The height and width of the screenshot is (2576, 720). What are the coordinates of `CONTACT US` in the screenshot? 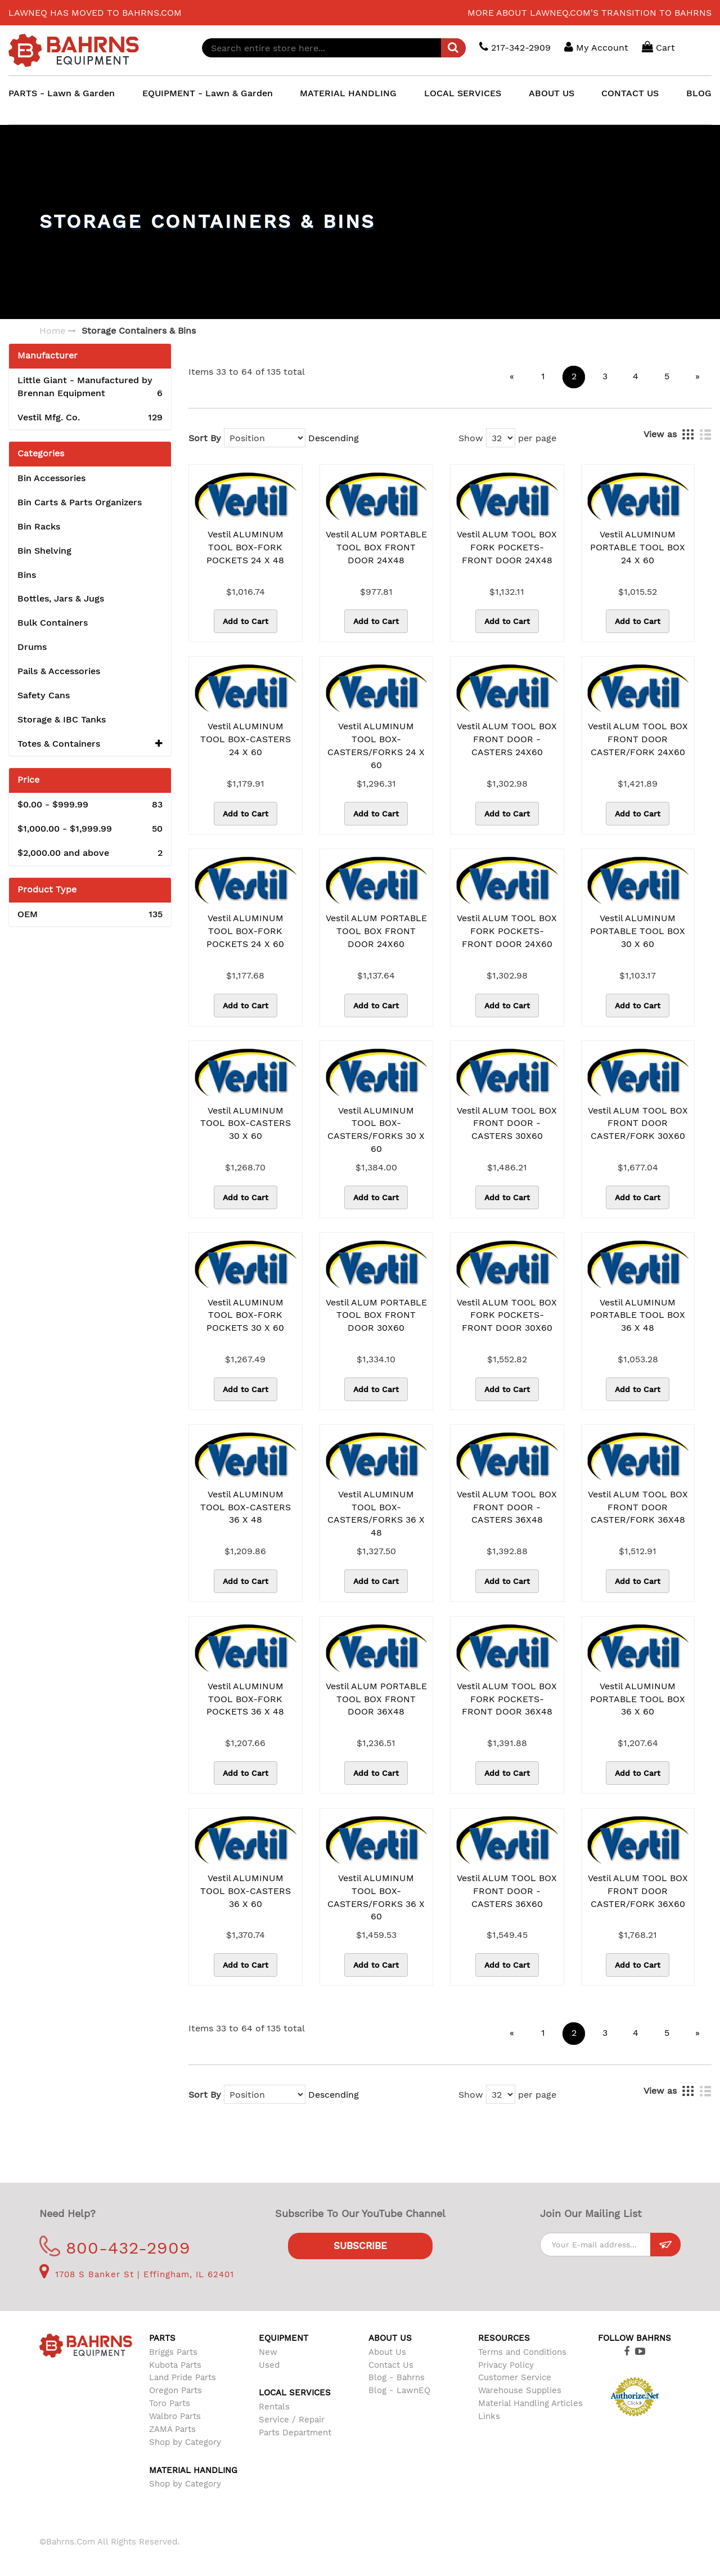 It's located at (630, 93).